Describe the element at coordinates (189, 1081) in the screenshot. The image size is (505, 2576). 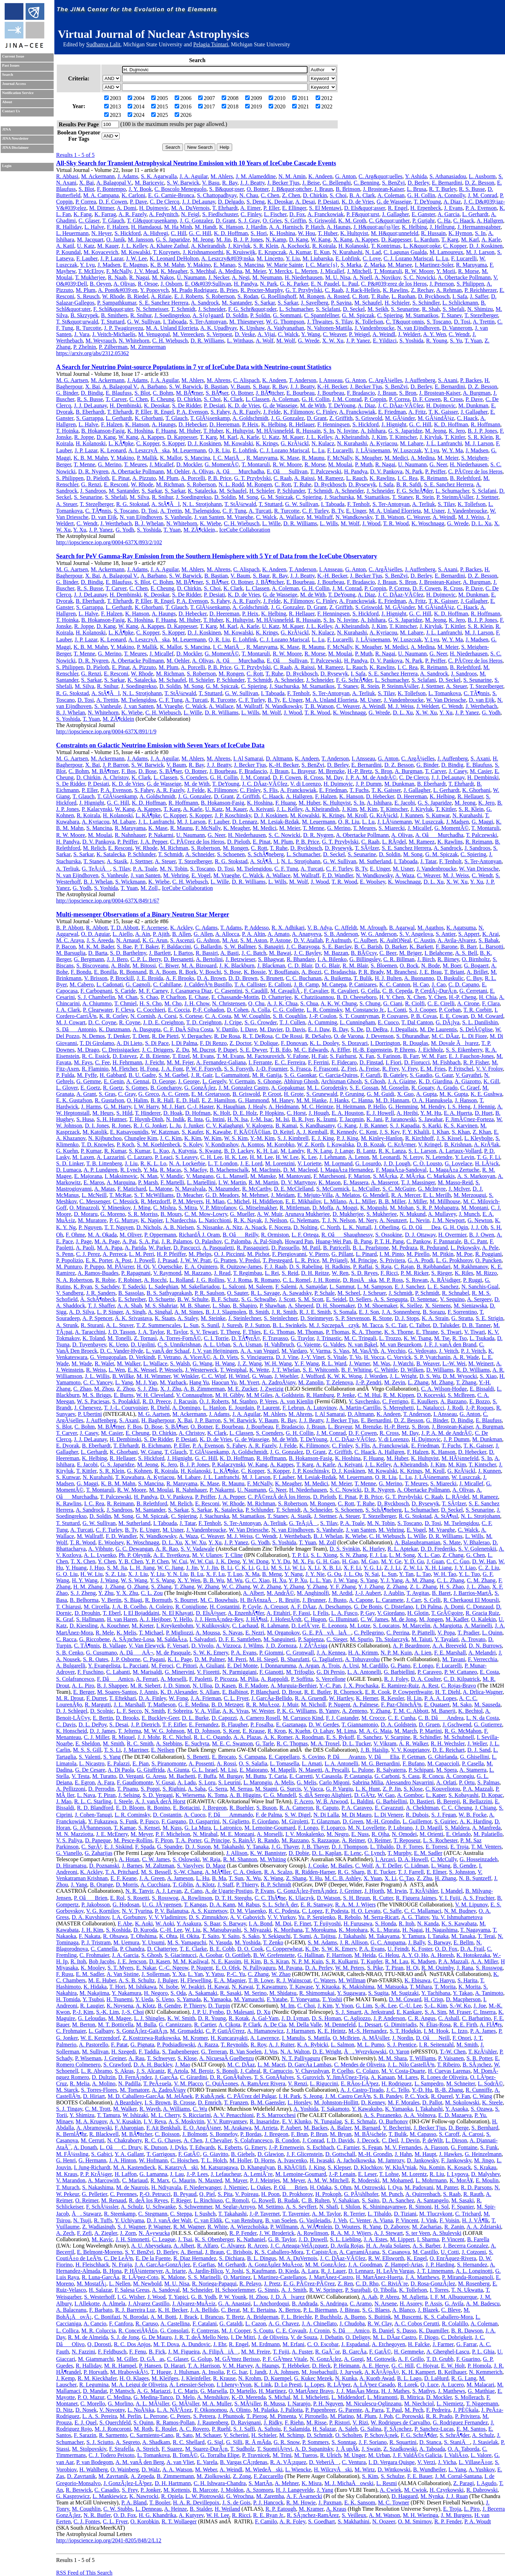
I see `J. George` at that location.